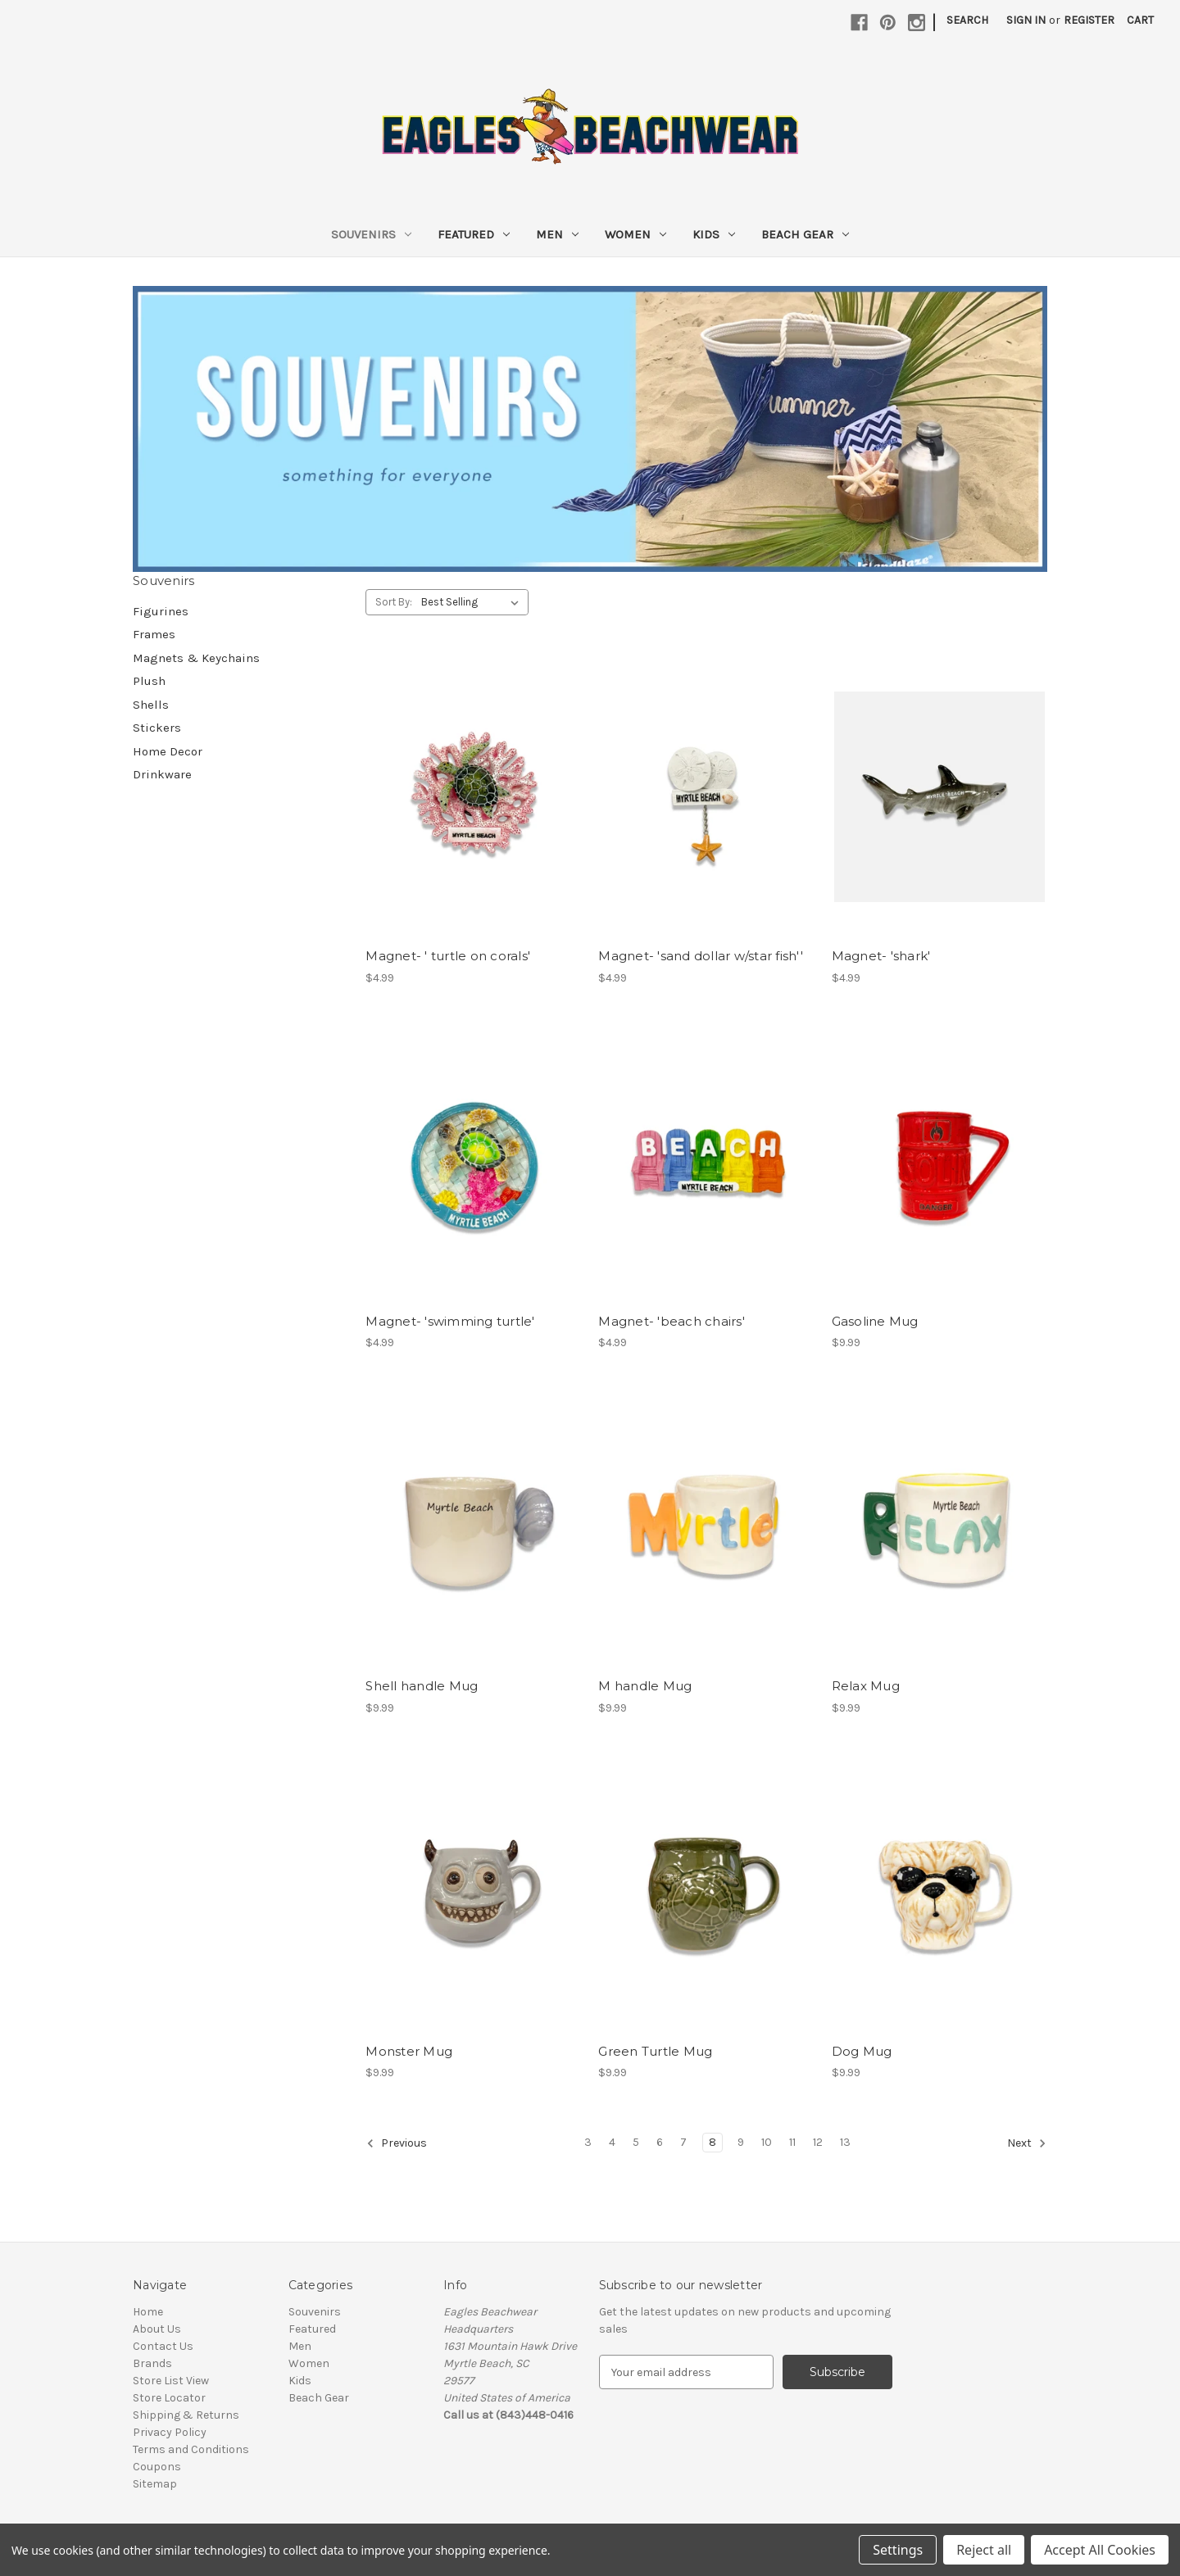 This screenshot has height=2576, width=1180. I want to click on 10 [Page 10 of 11], so click(766, 2142).